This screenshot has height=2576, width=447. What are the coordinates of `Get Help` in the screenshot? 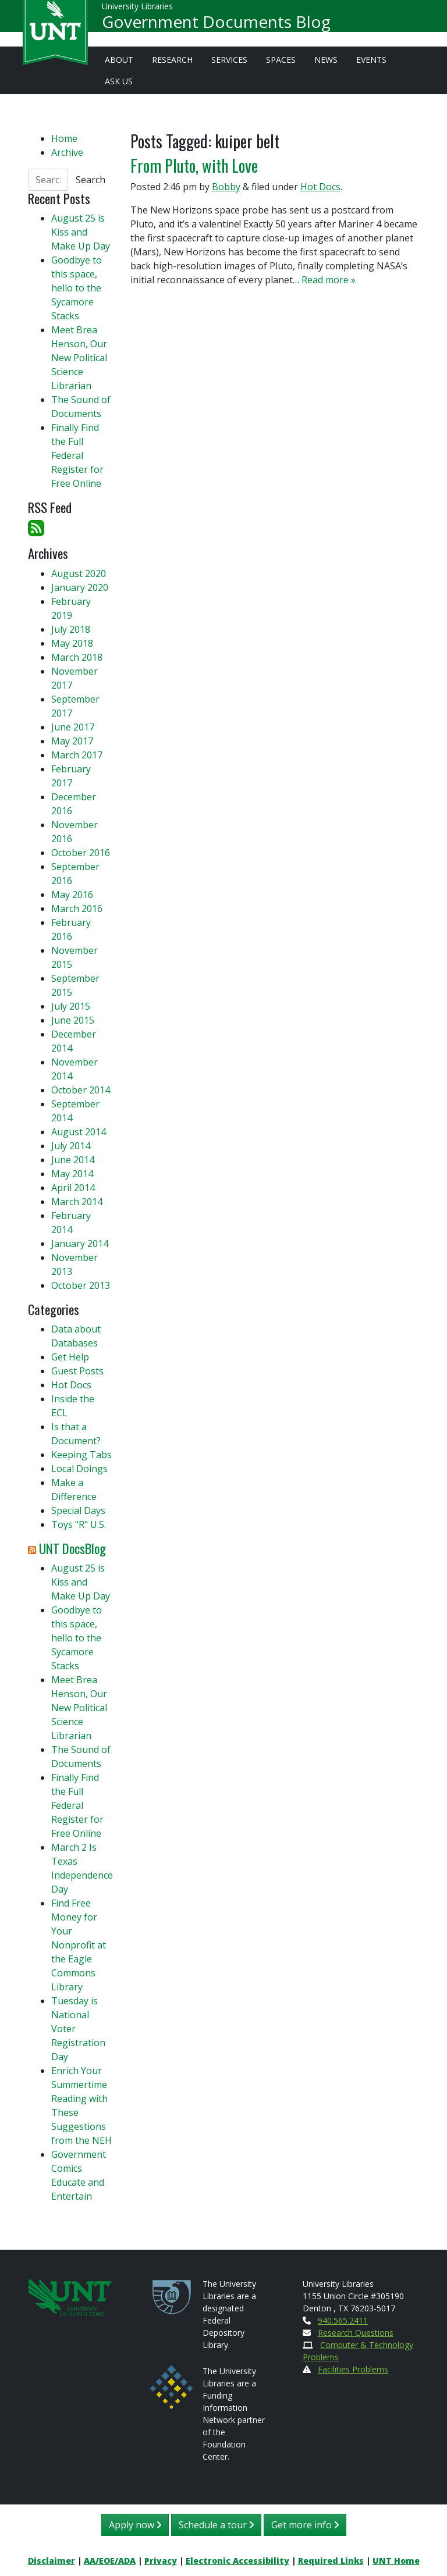 It's located at (70, 1357).